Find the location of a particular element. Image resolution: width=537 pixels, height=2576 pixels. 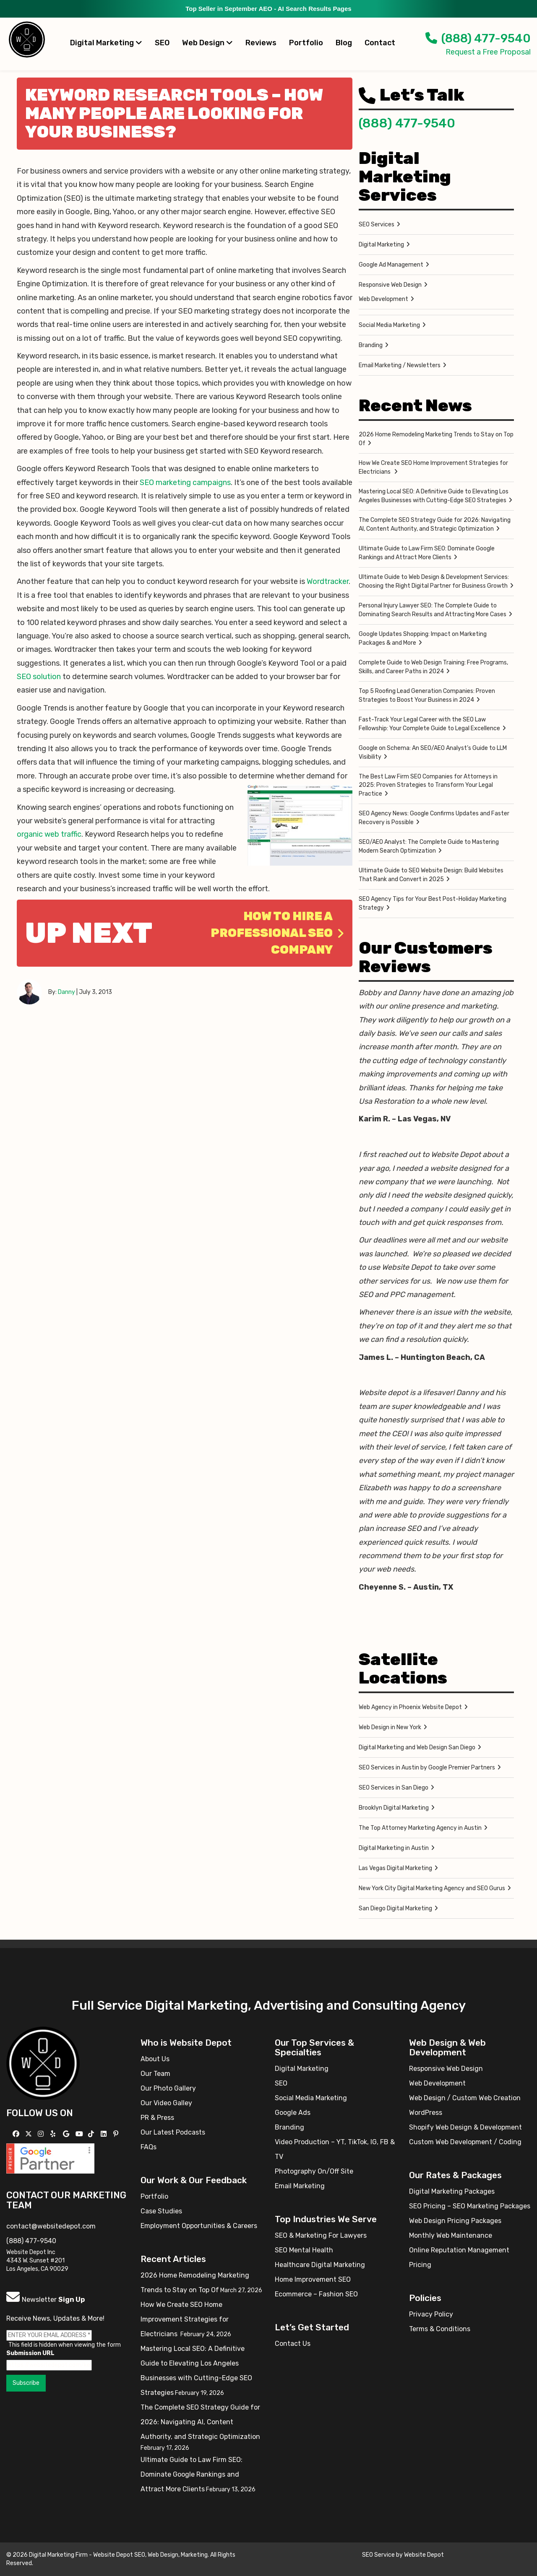

Ecommerce – Fashion SEO is located at coordinates (316, 2294).